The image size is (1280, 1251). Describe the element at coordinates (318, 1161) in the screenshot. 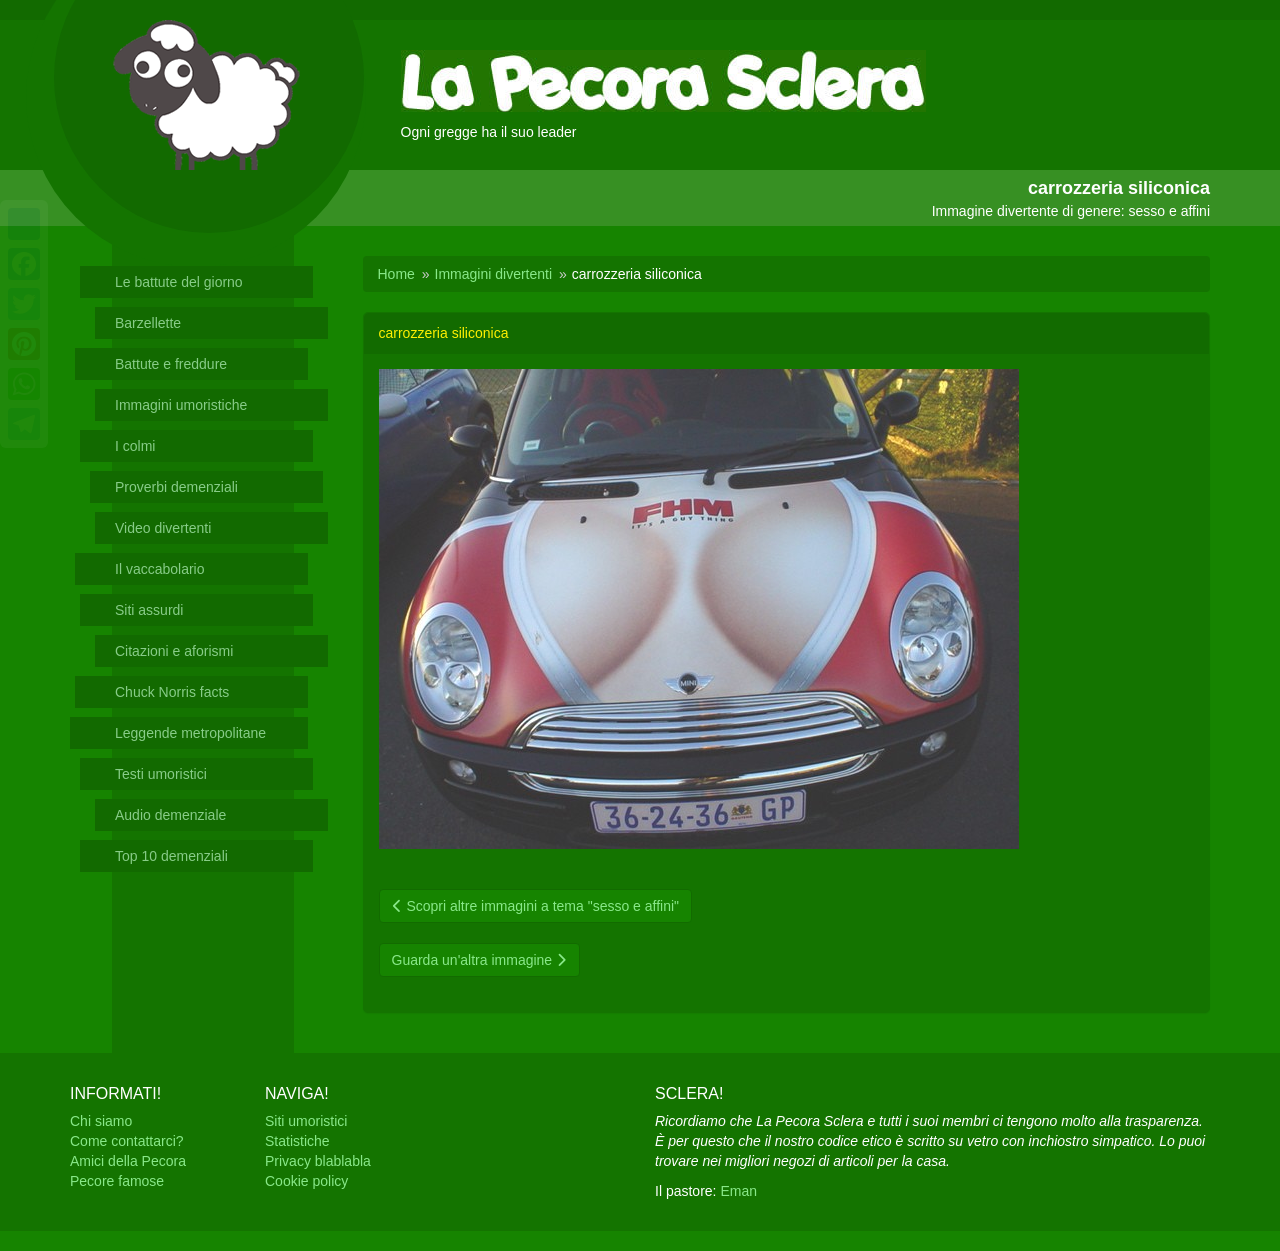

I see `Privacy blablabla` at that location.